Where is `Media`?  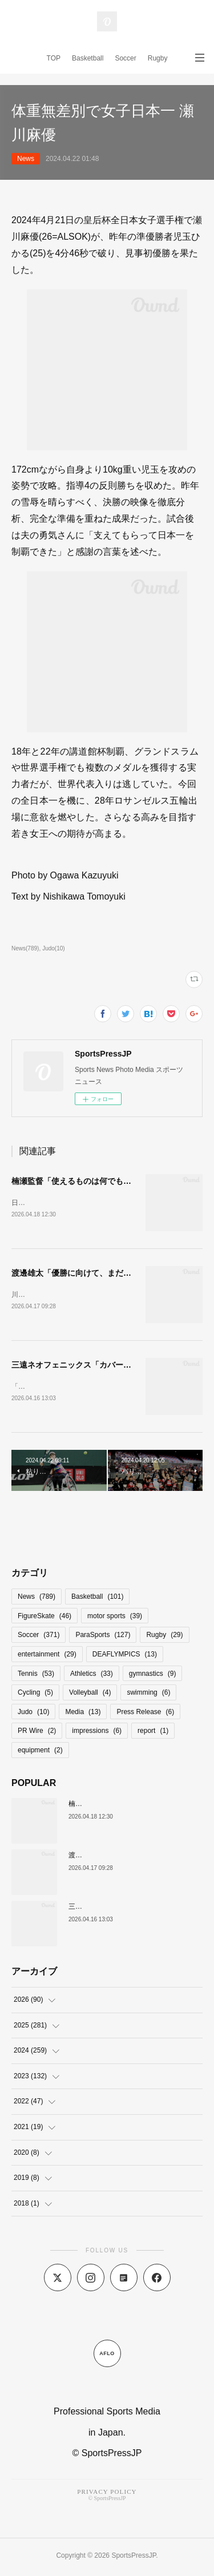
Media is located at coordinates (82, 1714).